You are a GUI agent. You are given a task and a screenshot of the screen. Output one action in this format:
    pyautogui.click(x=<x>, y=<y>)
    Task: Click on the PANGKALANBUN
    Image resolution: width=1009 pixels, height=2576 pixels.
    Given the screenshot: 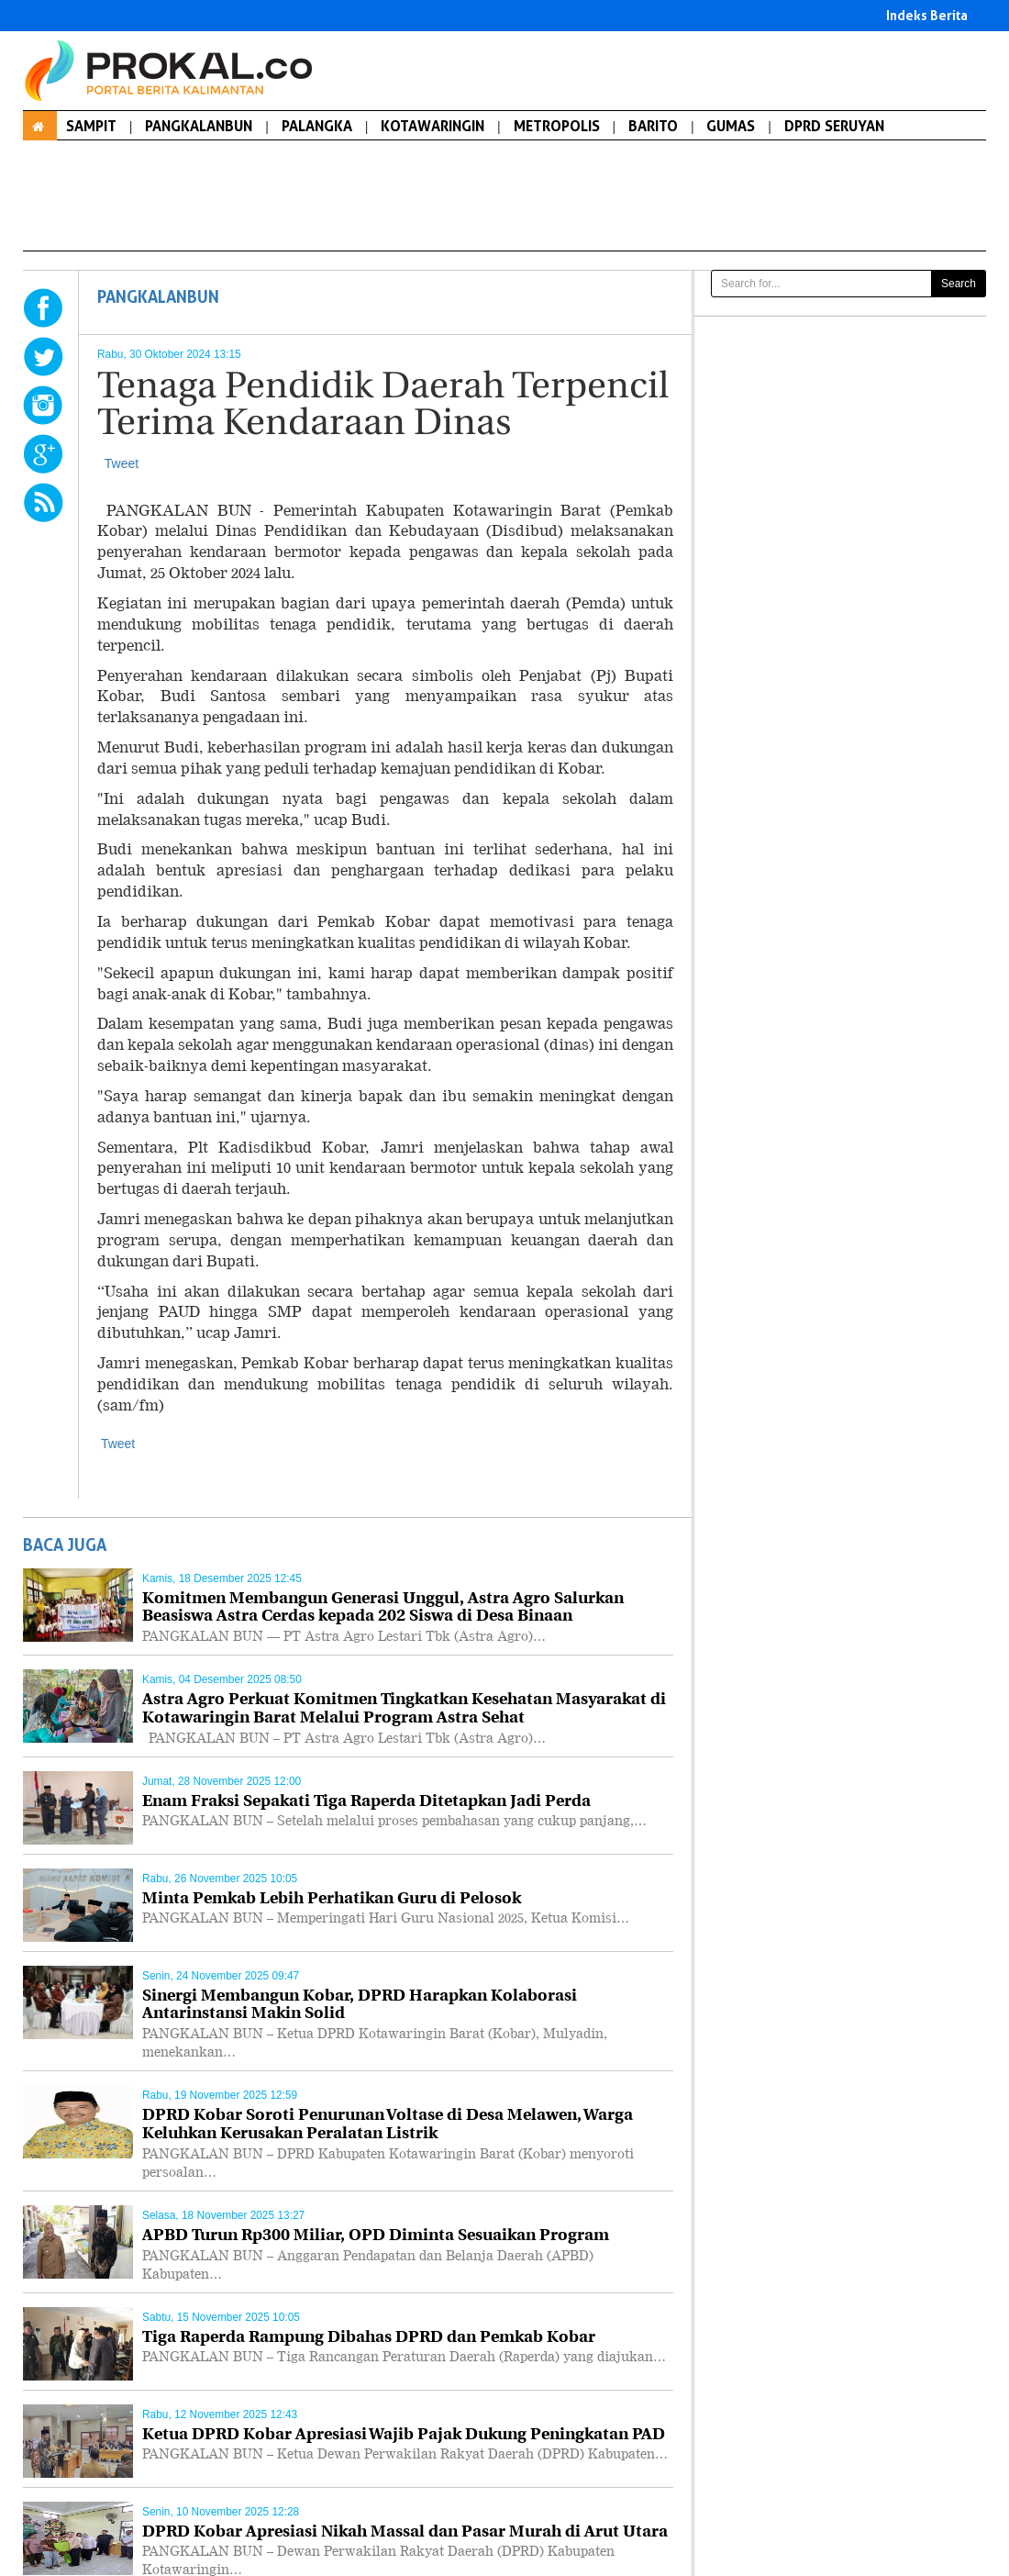 What is the action you would take?
    pyautogui.click(x=198, y=126)
    